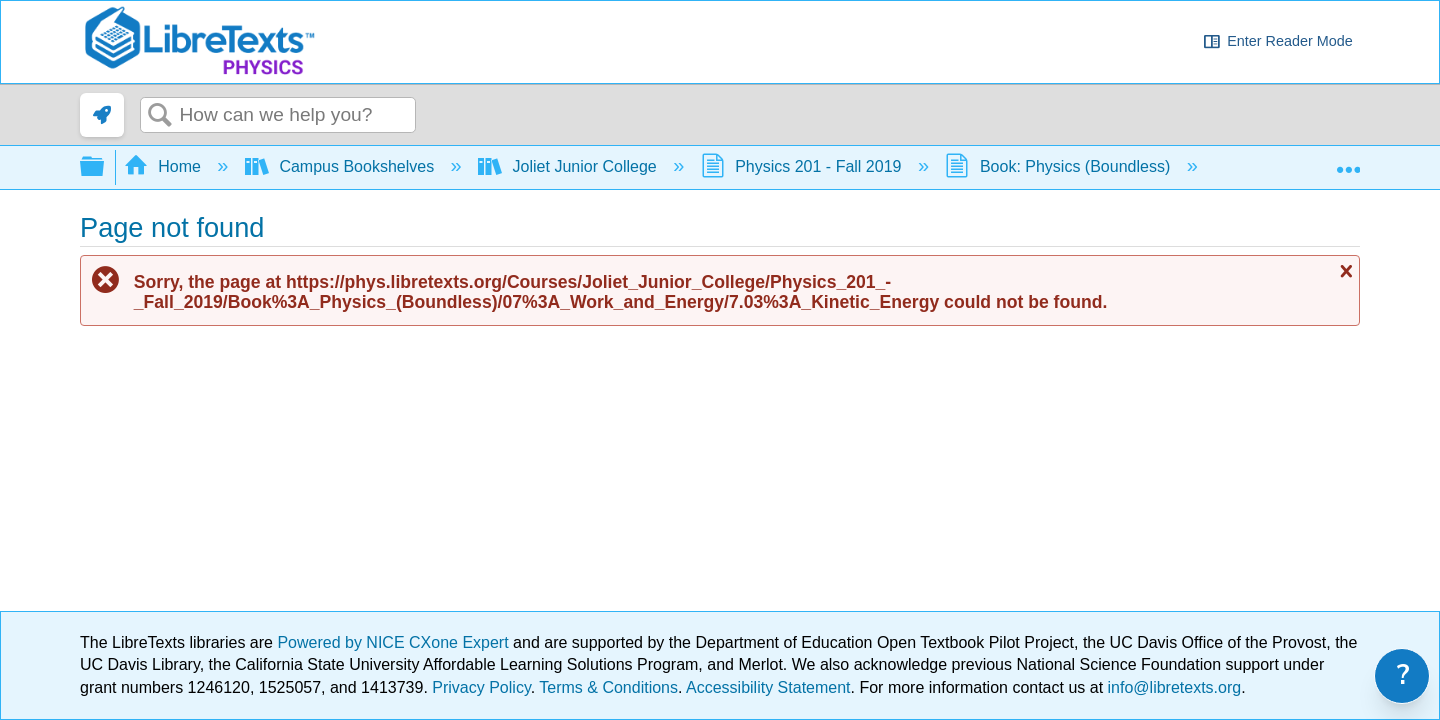  What do you see at coordinates (1348, 161) in the screenshot?
I see `Expand/collapse global location` at bounding box center [1348, 161].